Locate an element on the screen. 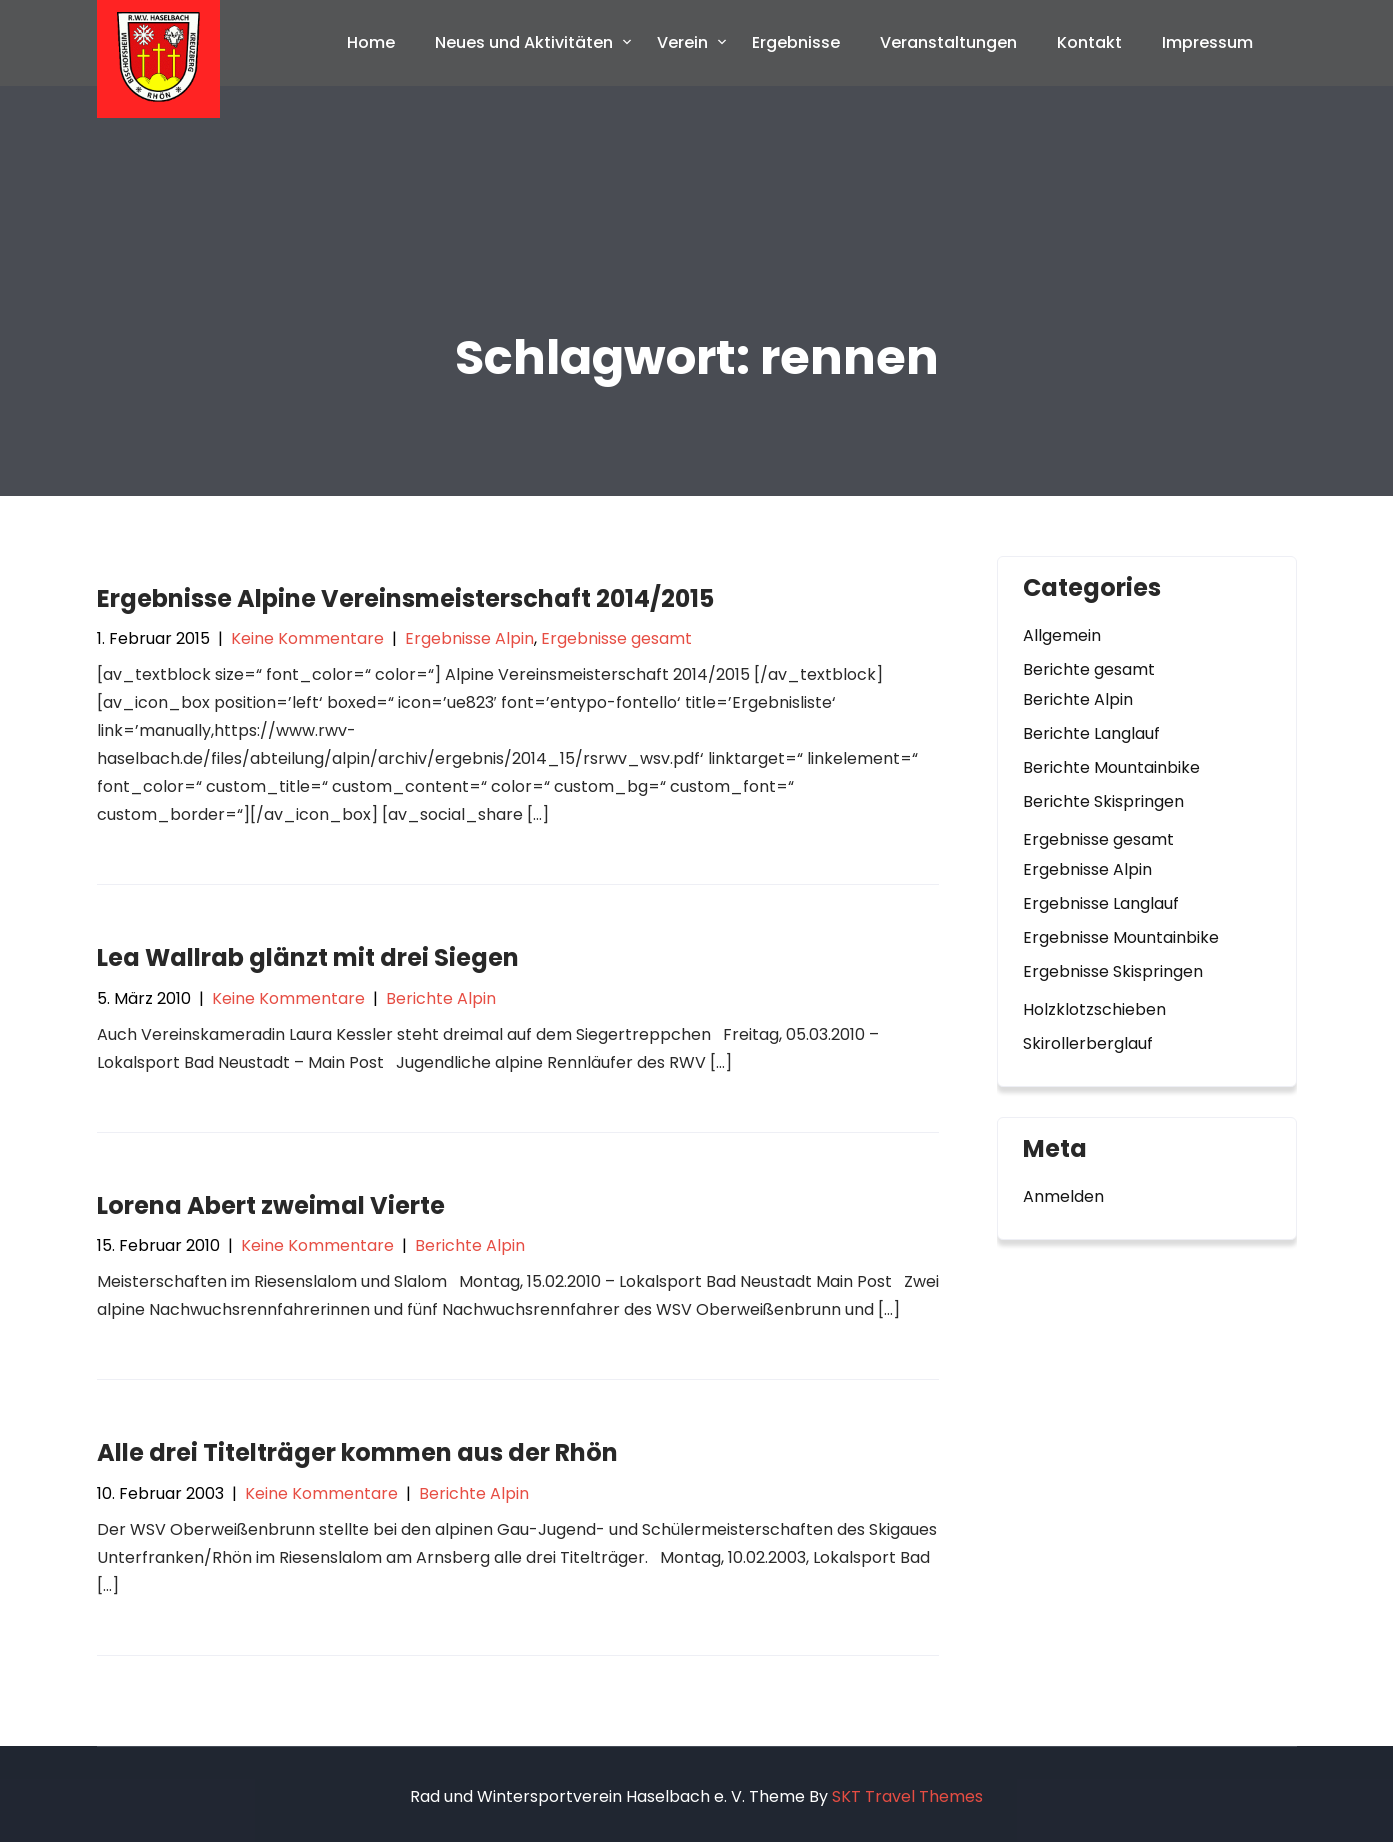 The width and height of the screenshot is (1393, 1842). Holzklotzschieben is located at coordinates (1094, 1009).